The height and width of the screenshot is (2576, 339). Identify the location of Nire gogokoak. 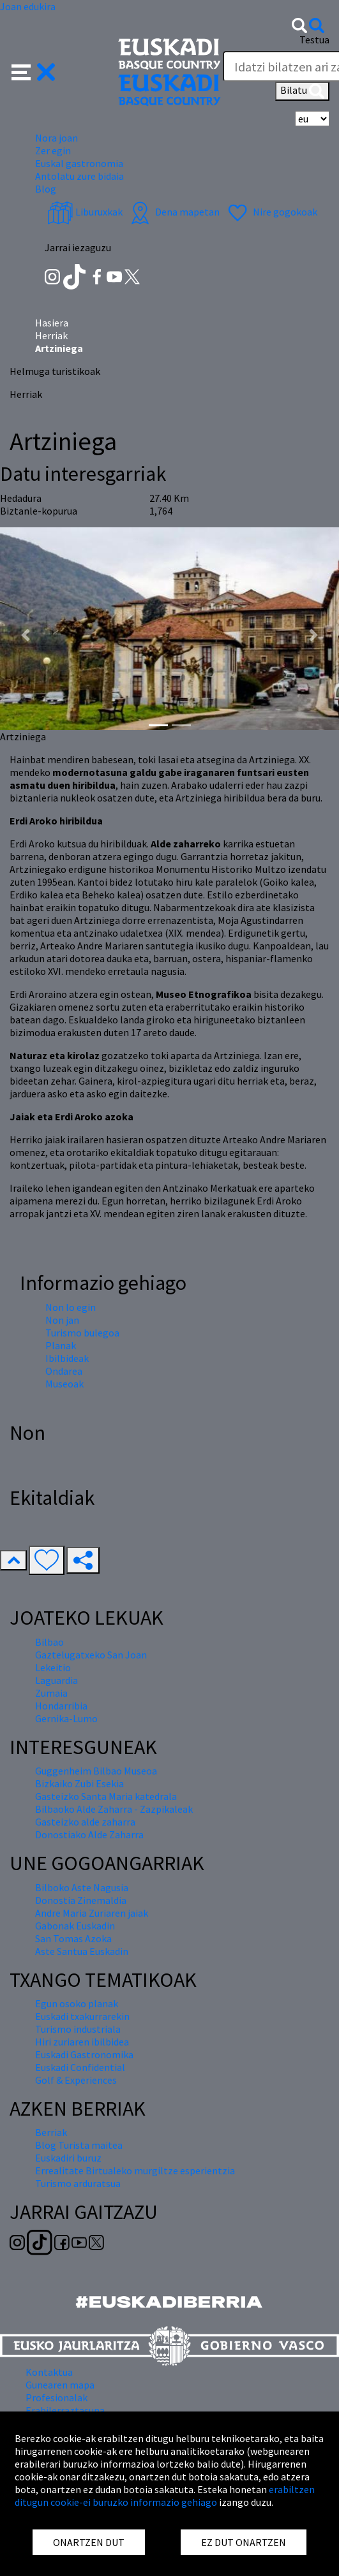
(271, 211).